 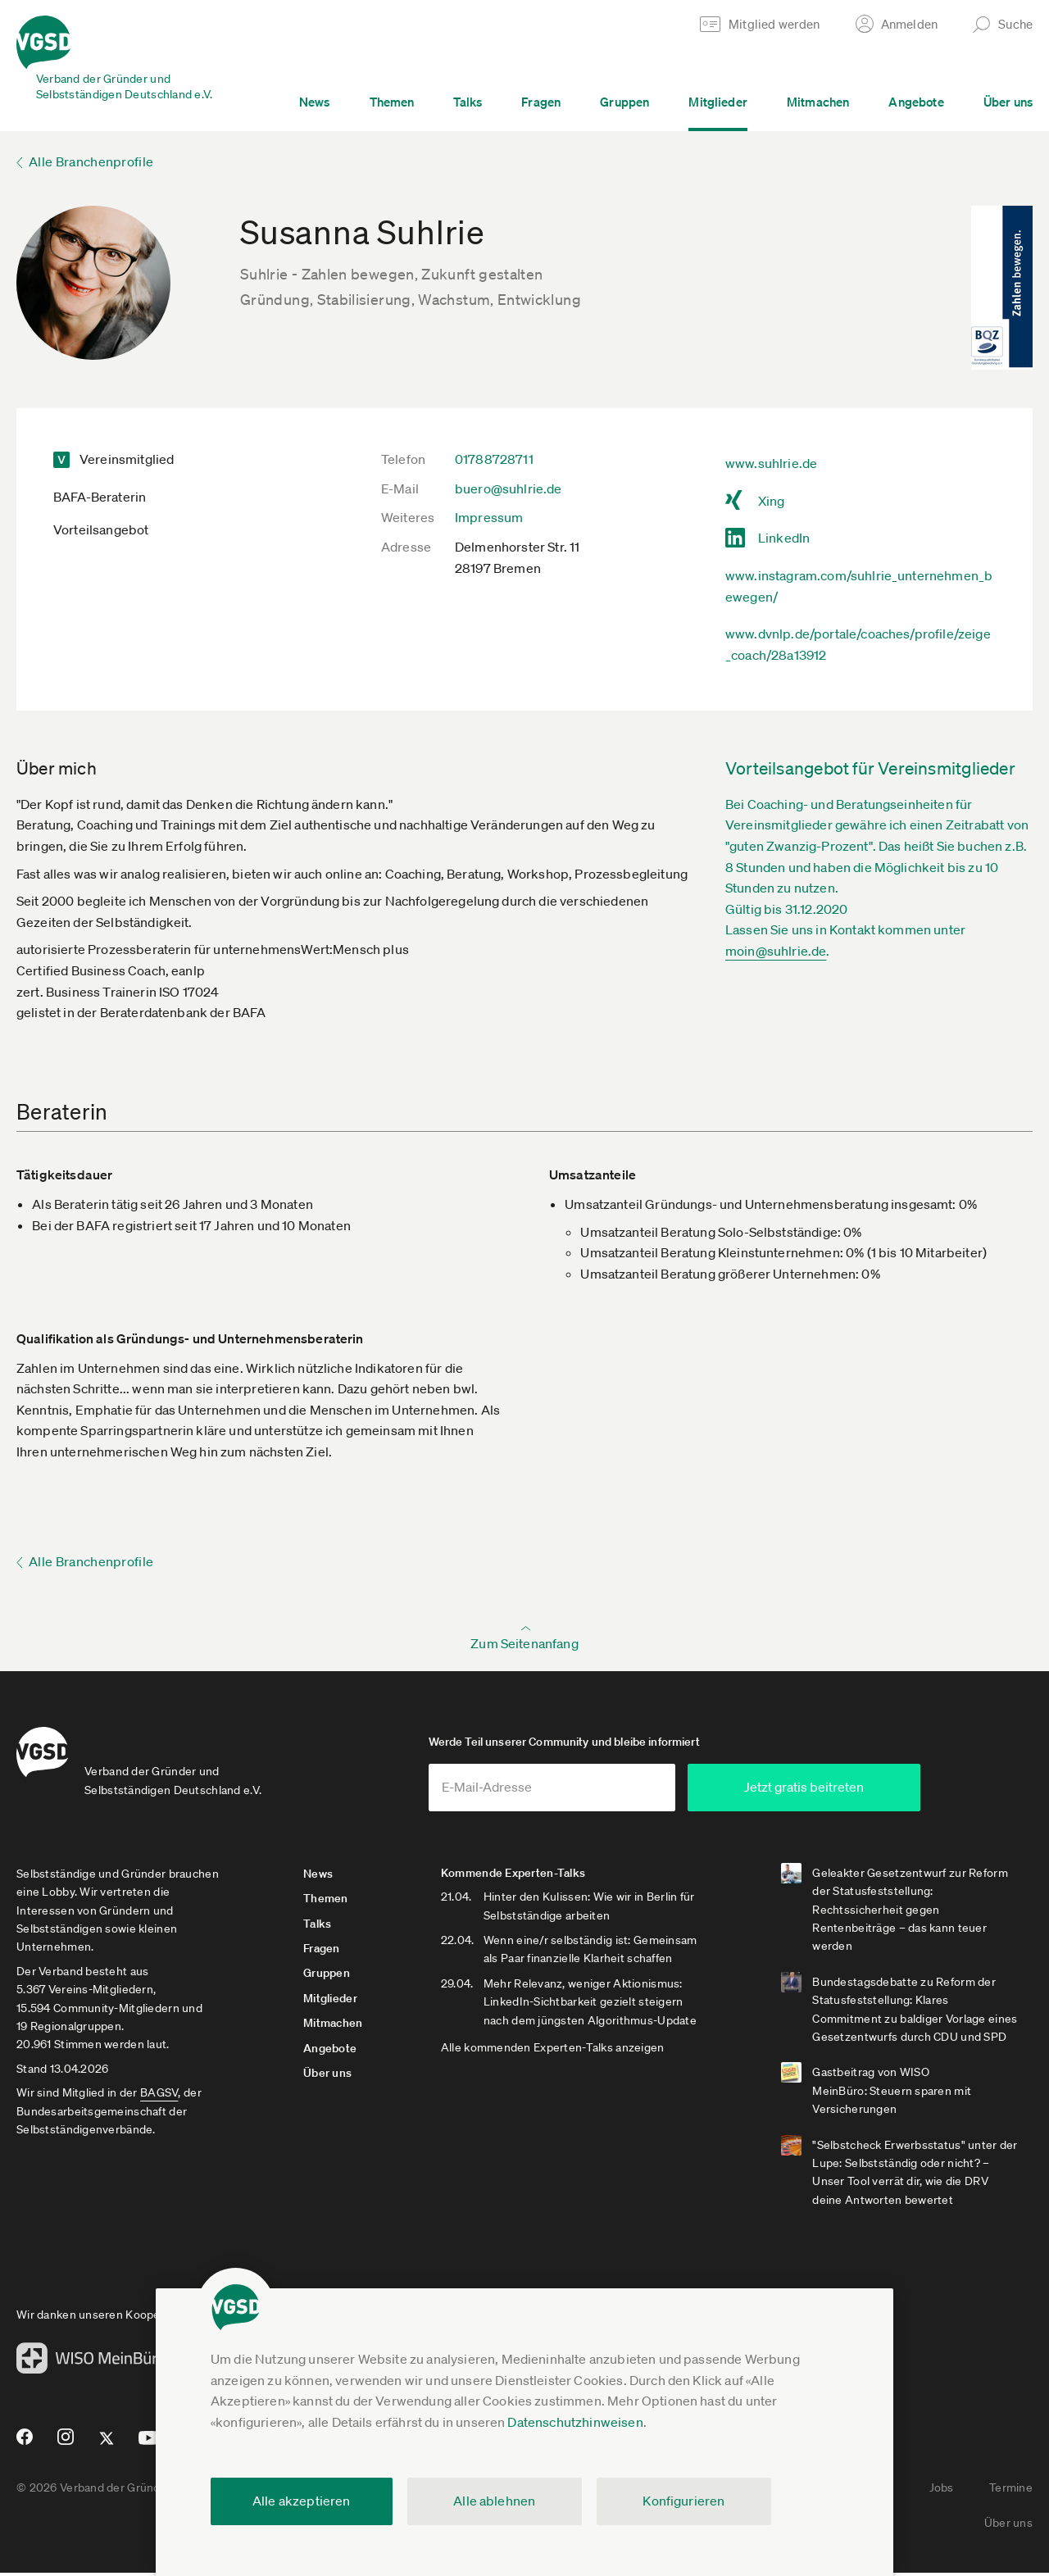 I want to click on moin@suhlrie.de, so click(x=775, y=951).